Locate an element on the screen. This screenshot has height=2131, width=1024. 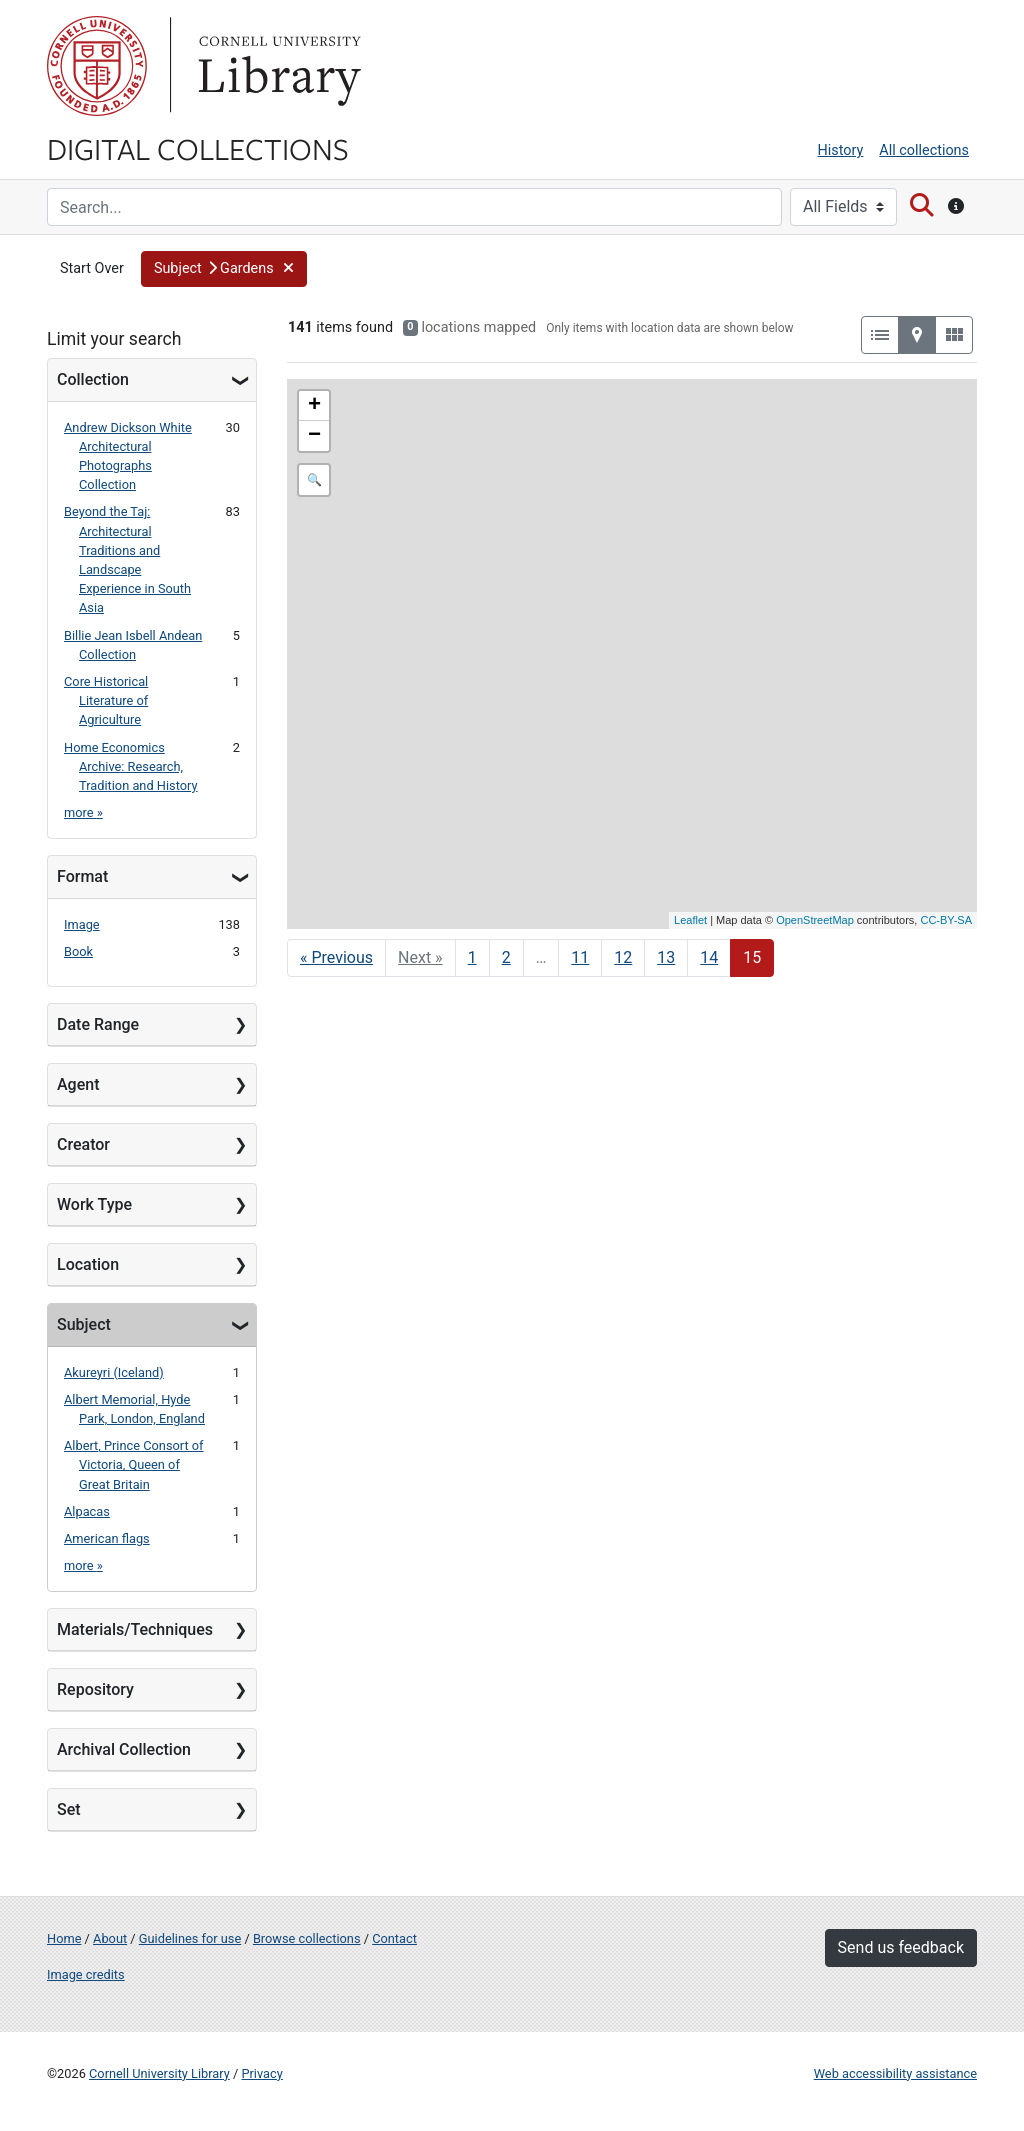
Privacy is located at coordinates (261, 2073).